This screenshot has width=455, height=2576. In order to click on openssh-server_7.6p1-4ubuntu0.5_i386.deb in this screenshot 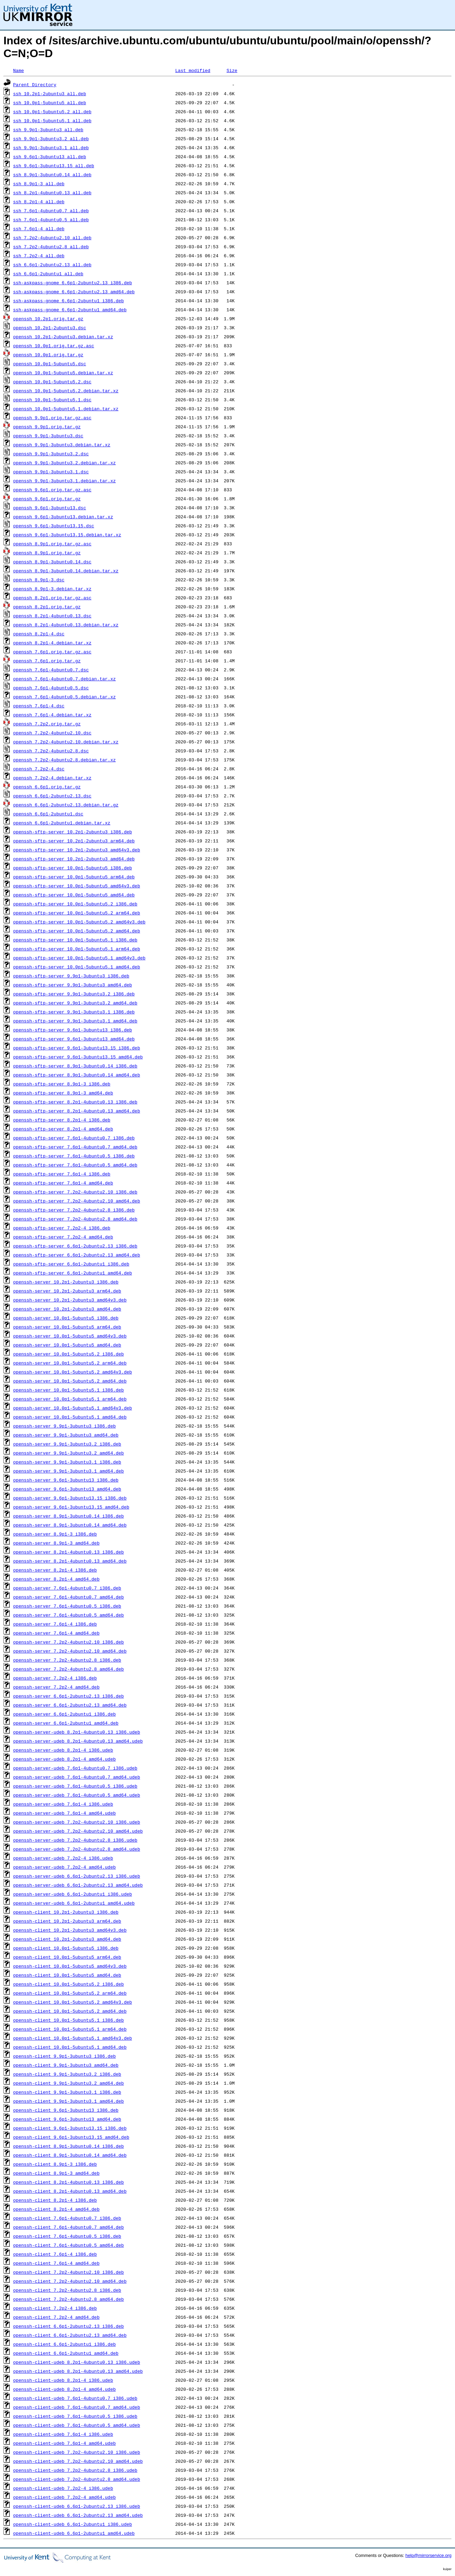, I will do `click(67, 1606)`.